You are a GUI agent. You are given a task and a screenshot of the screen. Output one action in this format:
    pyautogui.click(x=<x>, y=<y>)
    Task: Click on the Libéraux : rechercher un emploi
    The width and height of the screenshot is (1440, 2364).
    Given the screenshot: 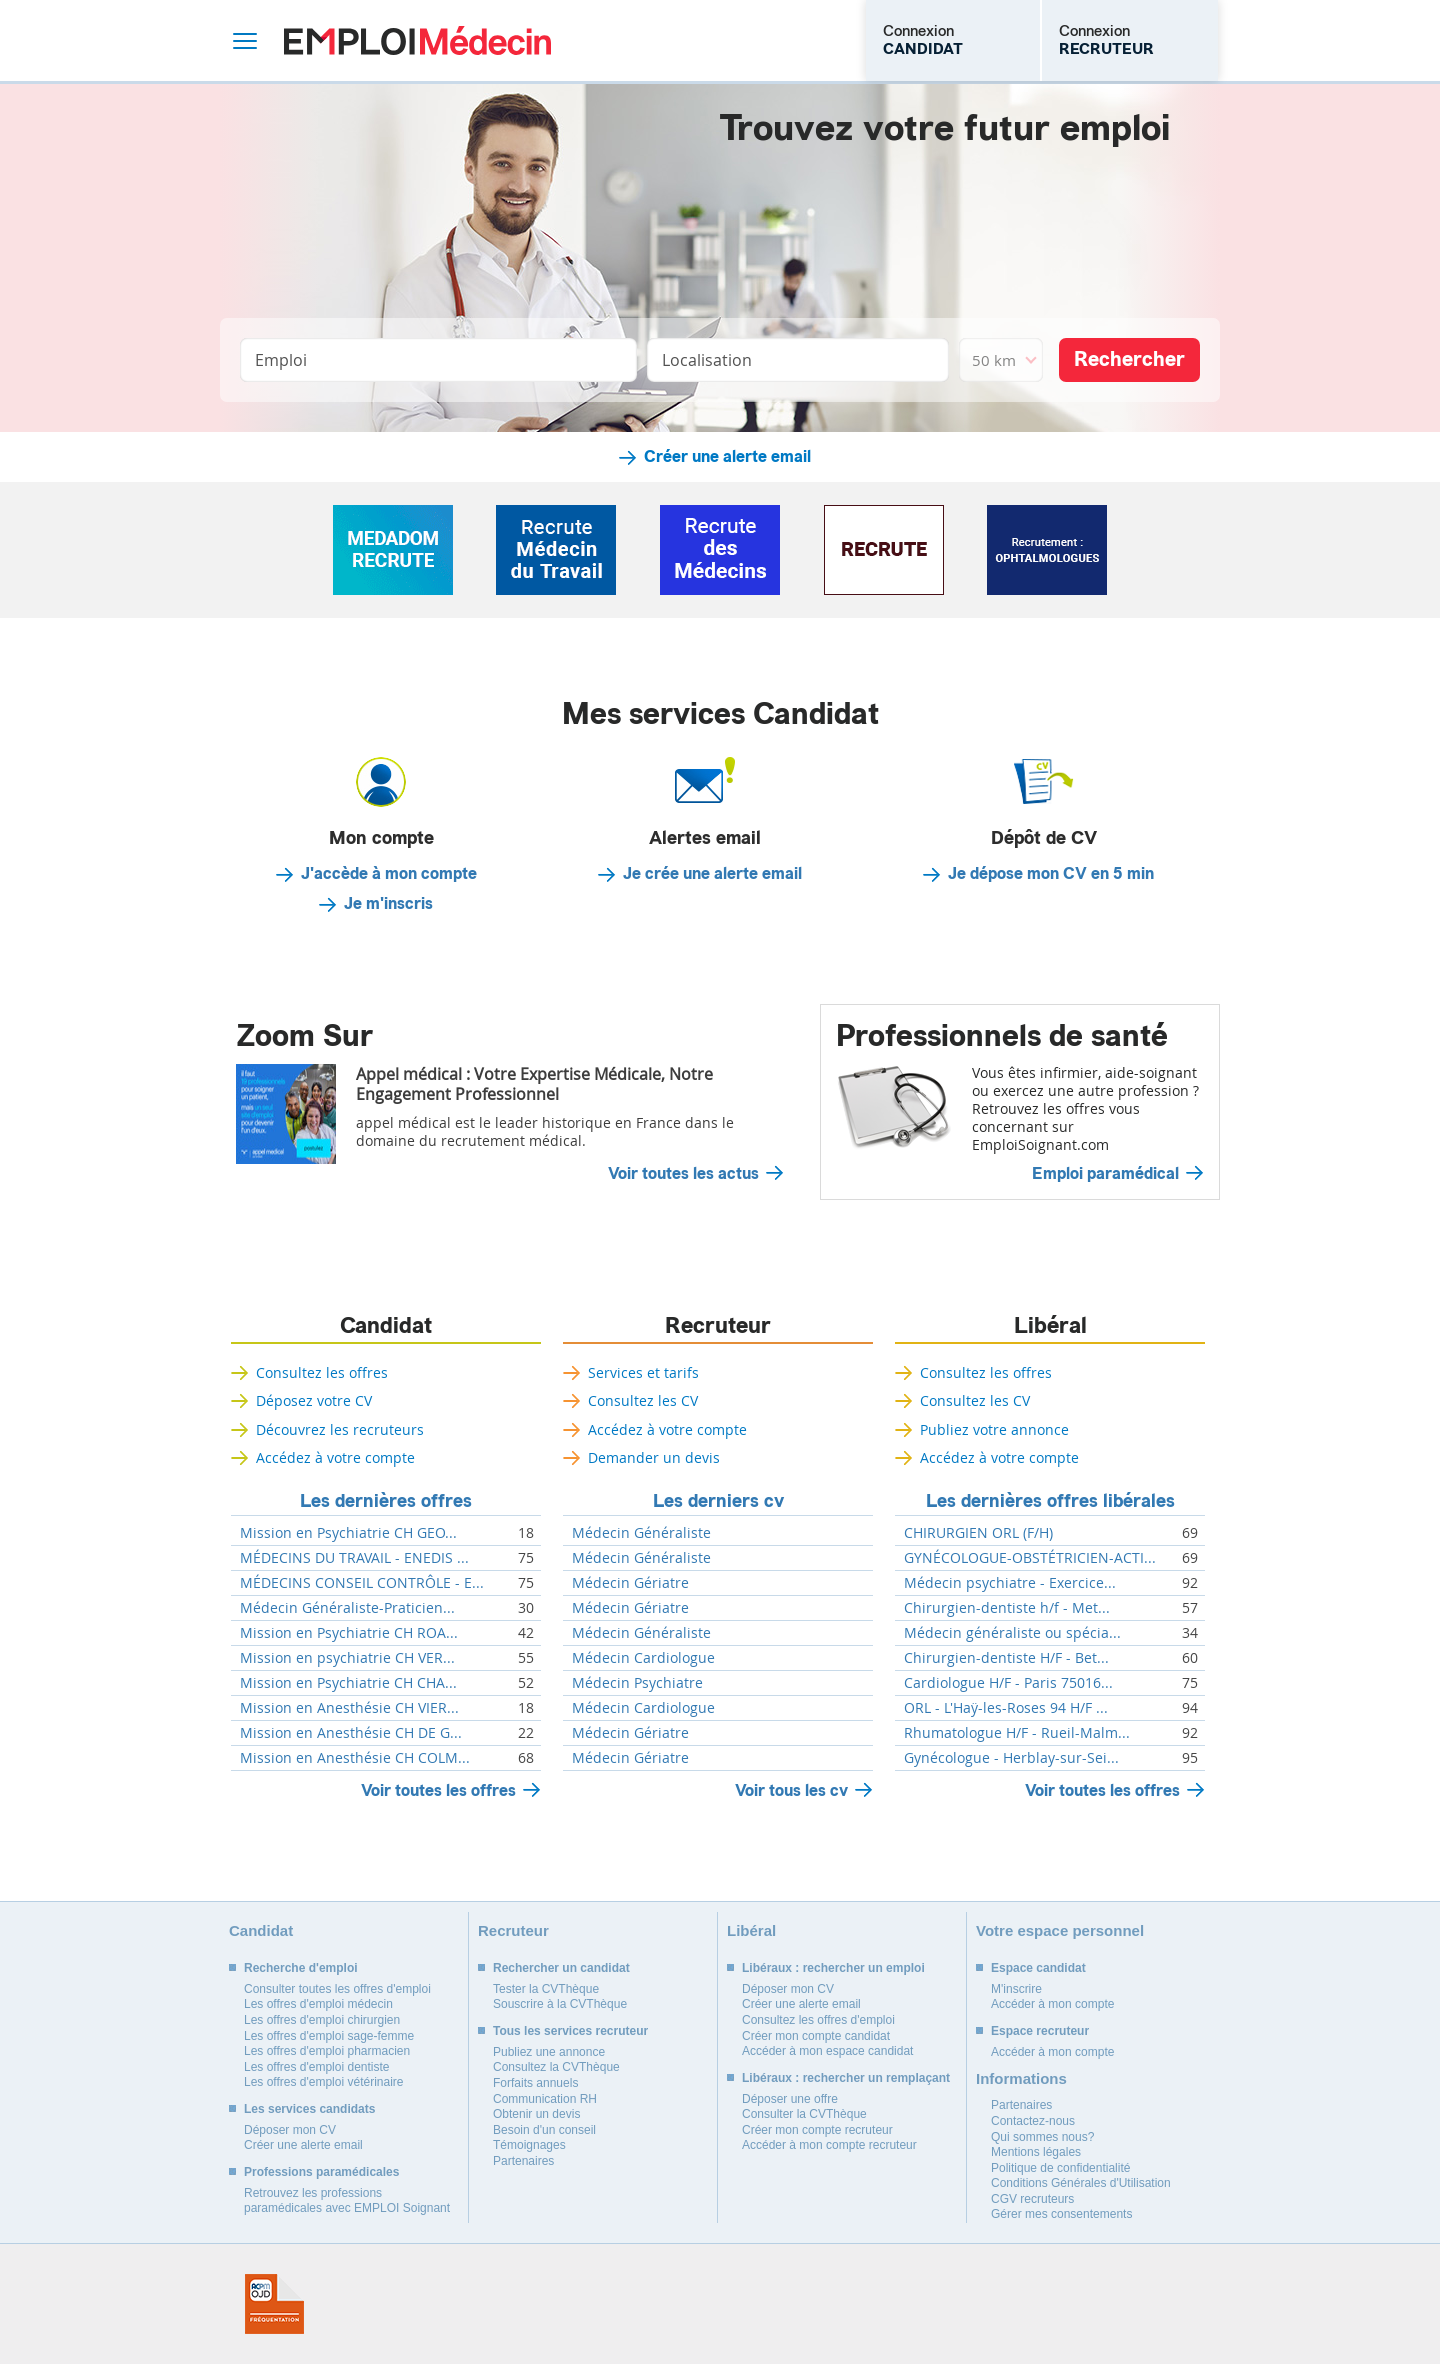 What is the action you would take?
    pyautogui.click(x=833, y=1968)
    